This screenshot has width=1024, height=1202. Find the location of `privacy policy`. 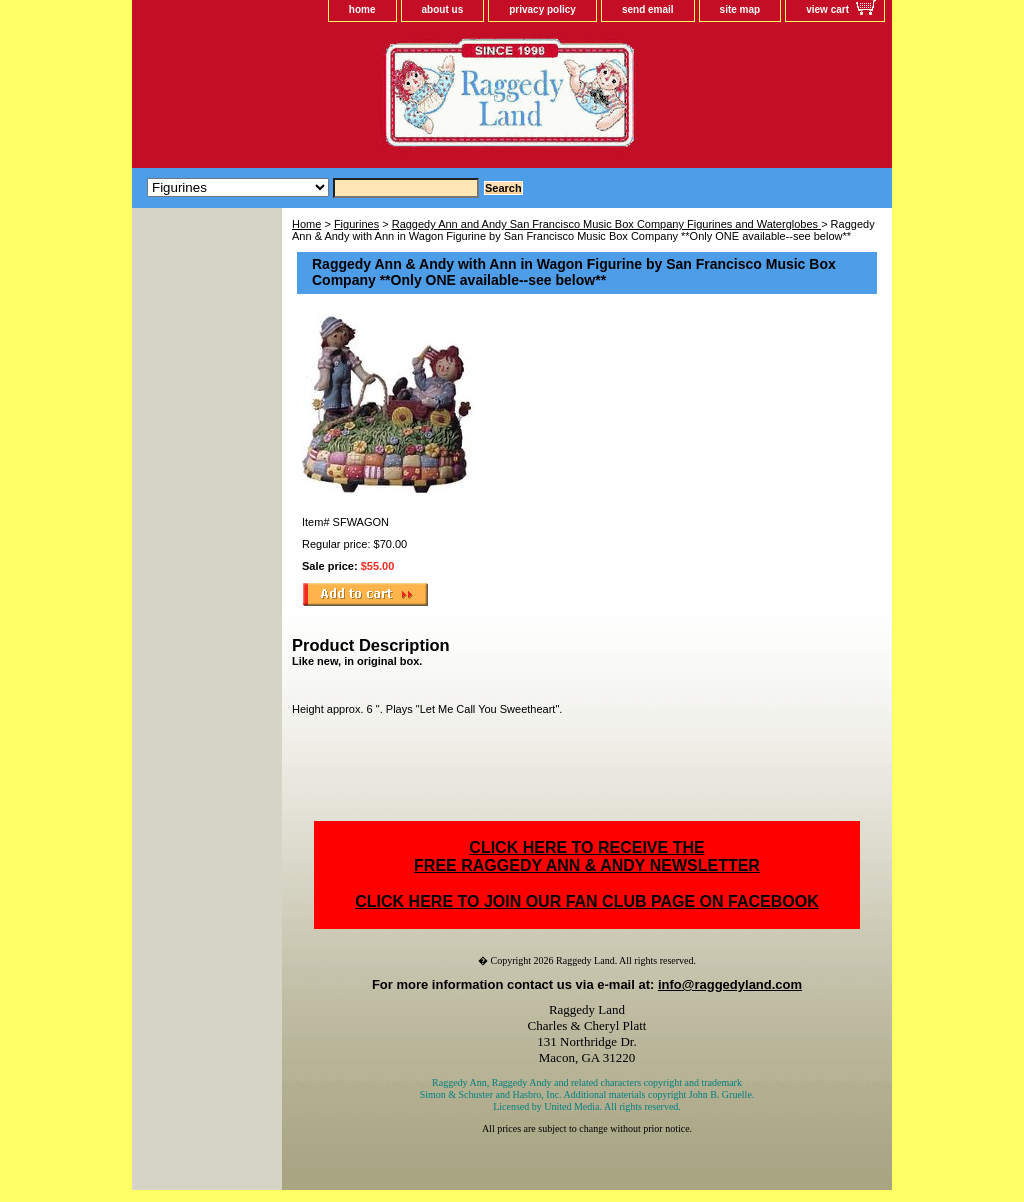

privacy policy is located at coordinates (542, 9).